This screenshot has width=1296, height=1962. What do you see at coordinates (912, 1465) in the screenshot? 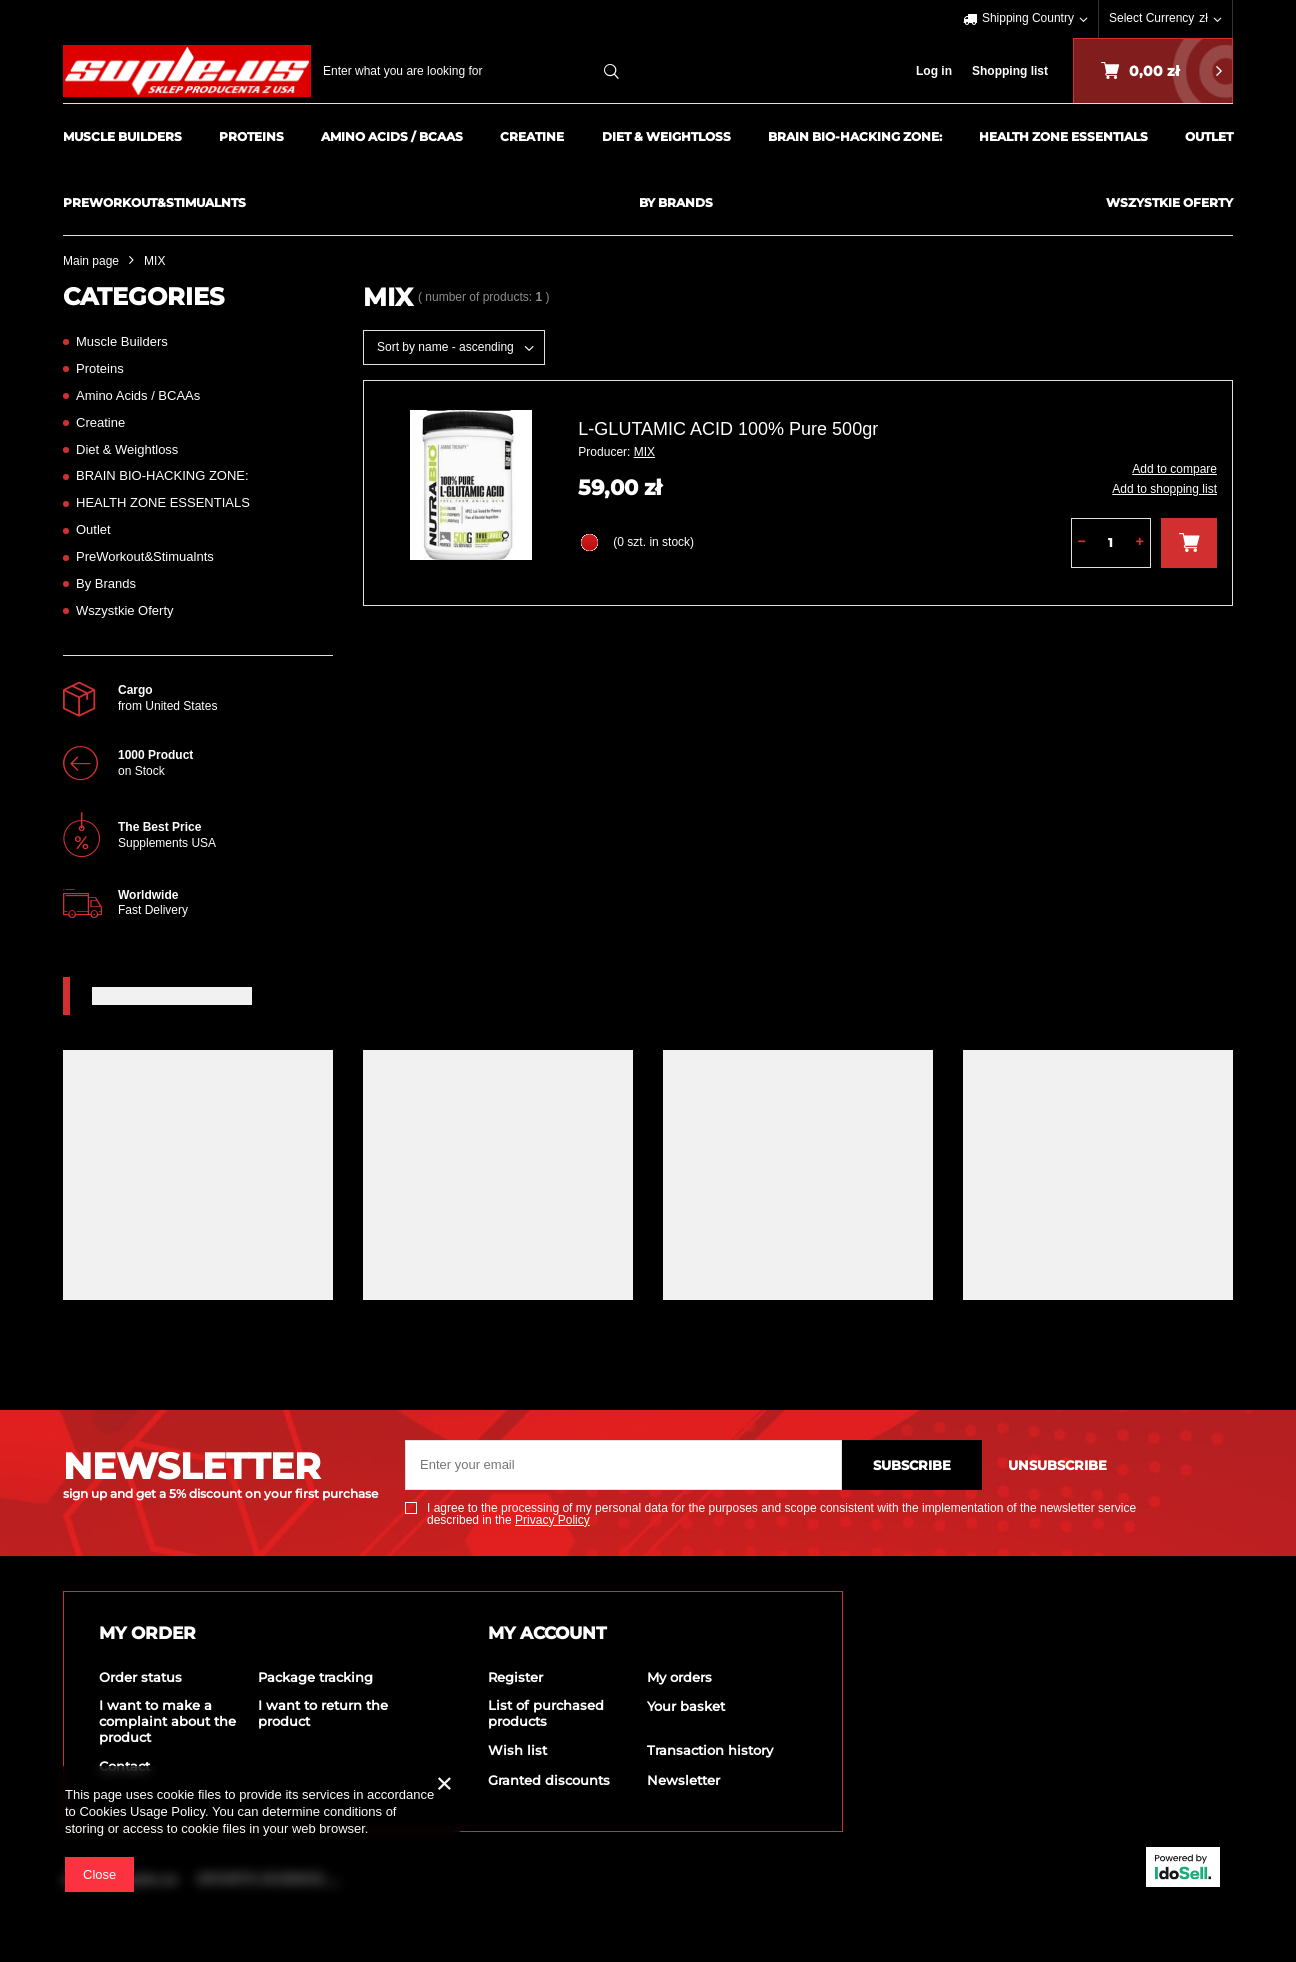
I see `Subscribe` at bounding box center [912, 1465].